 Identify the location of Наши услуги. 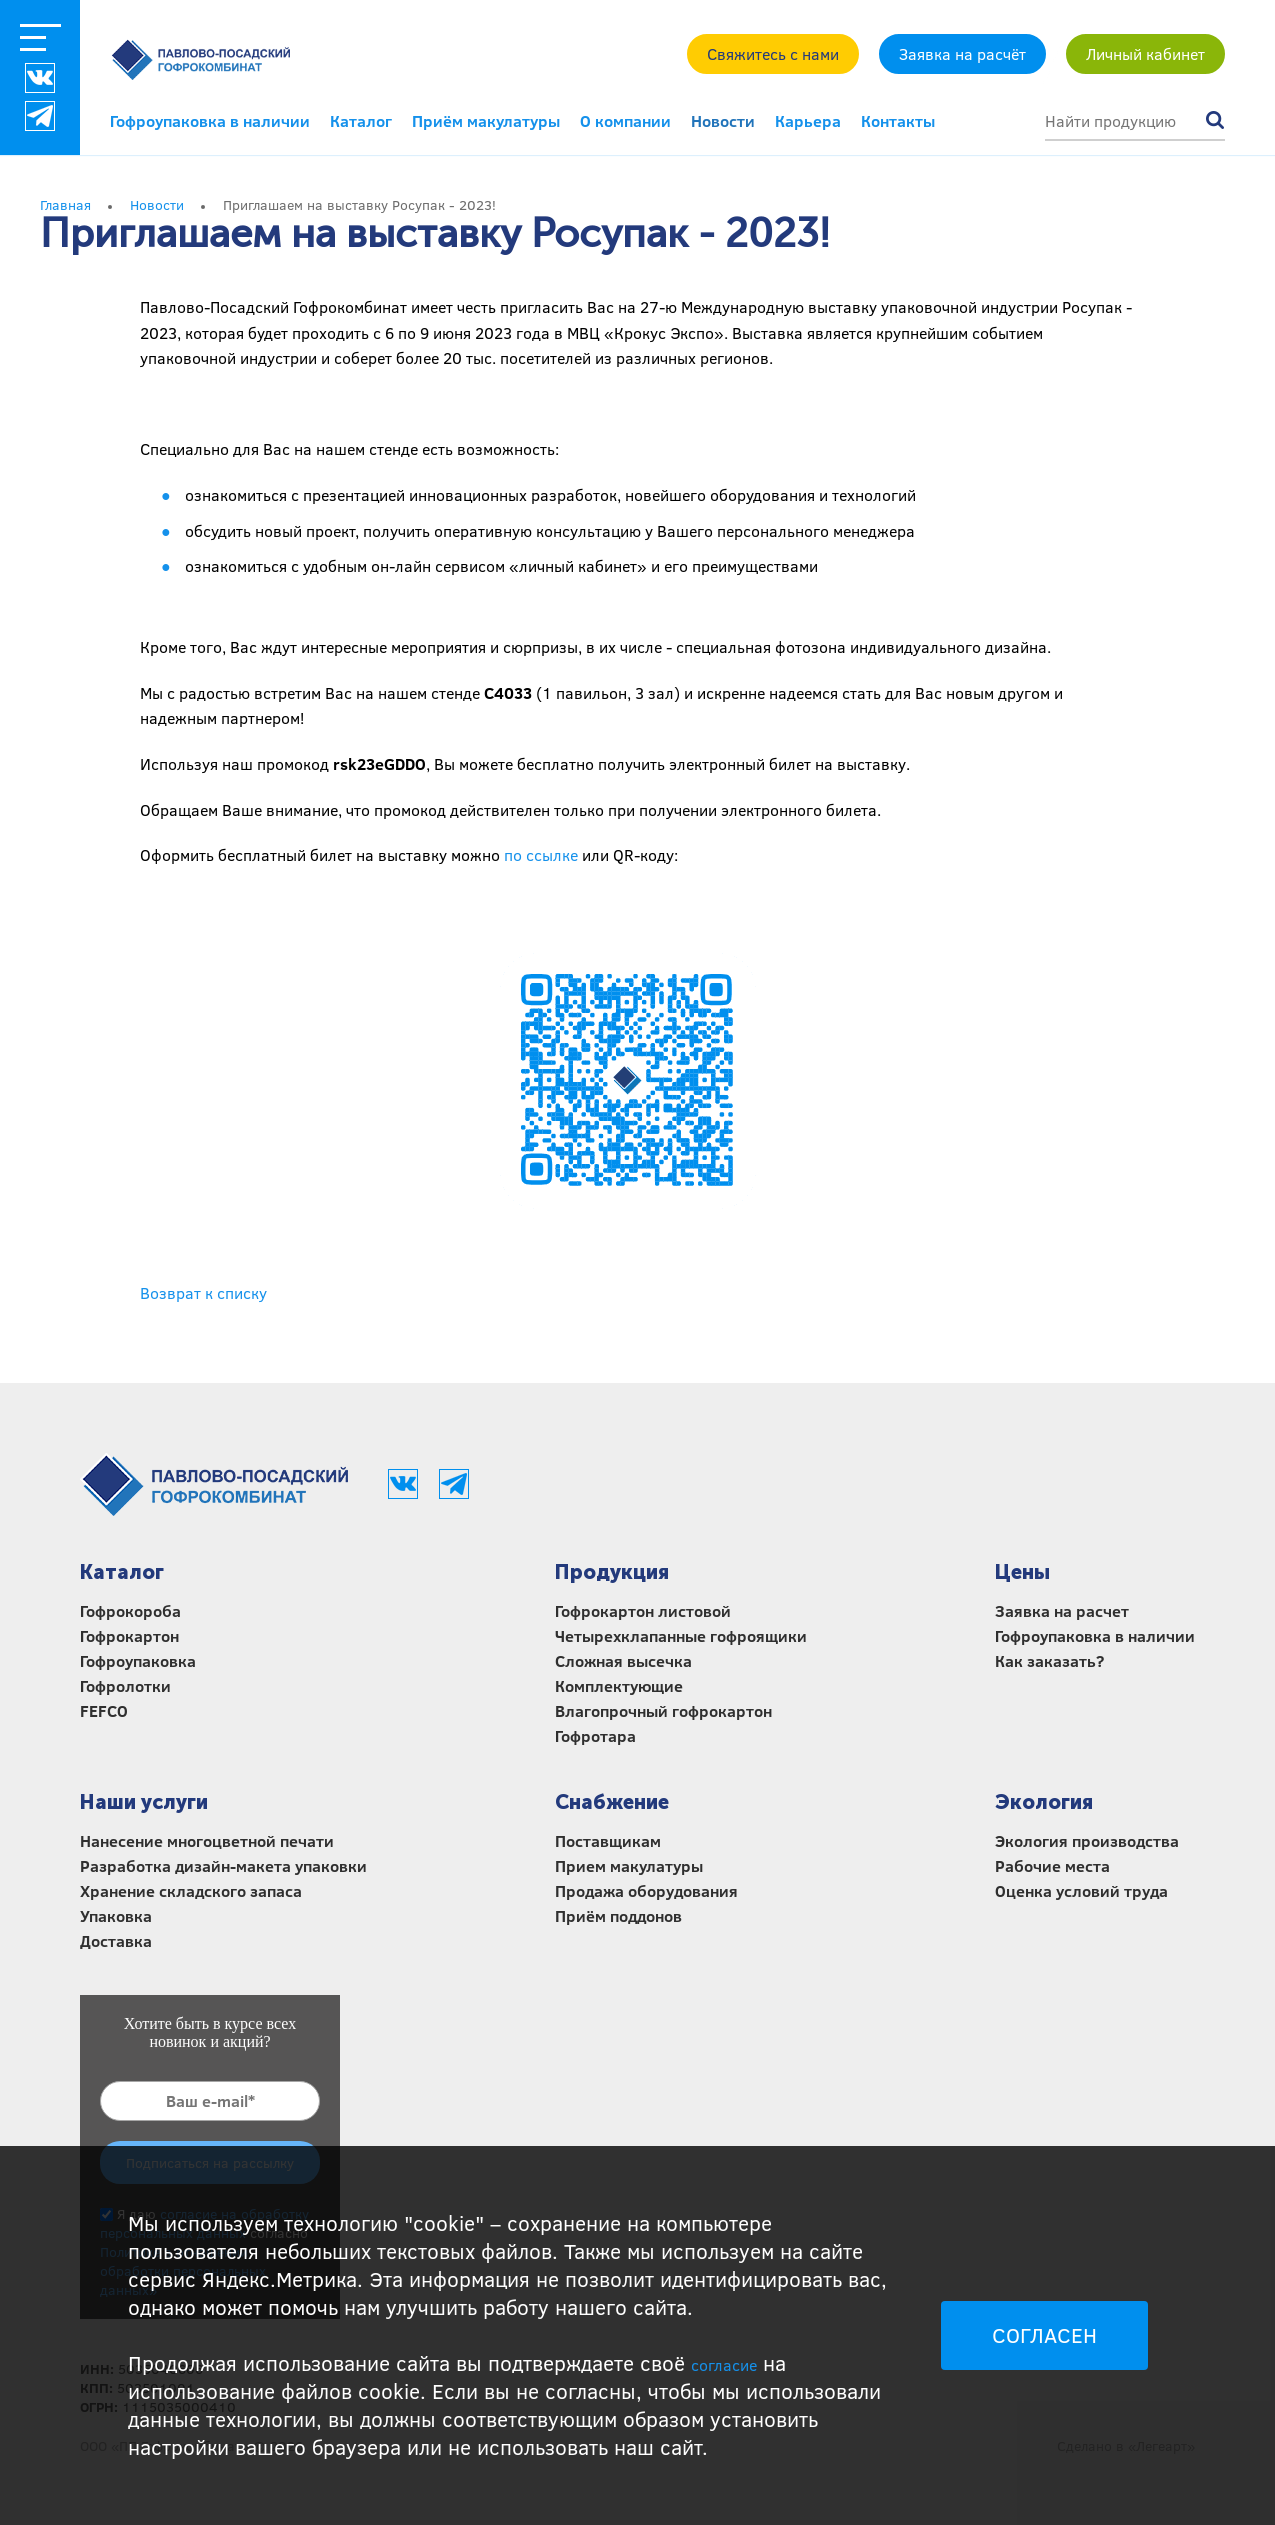
(144, 1802).